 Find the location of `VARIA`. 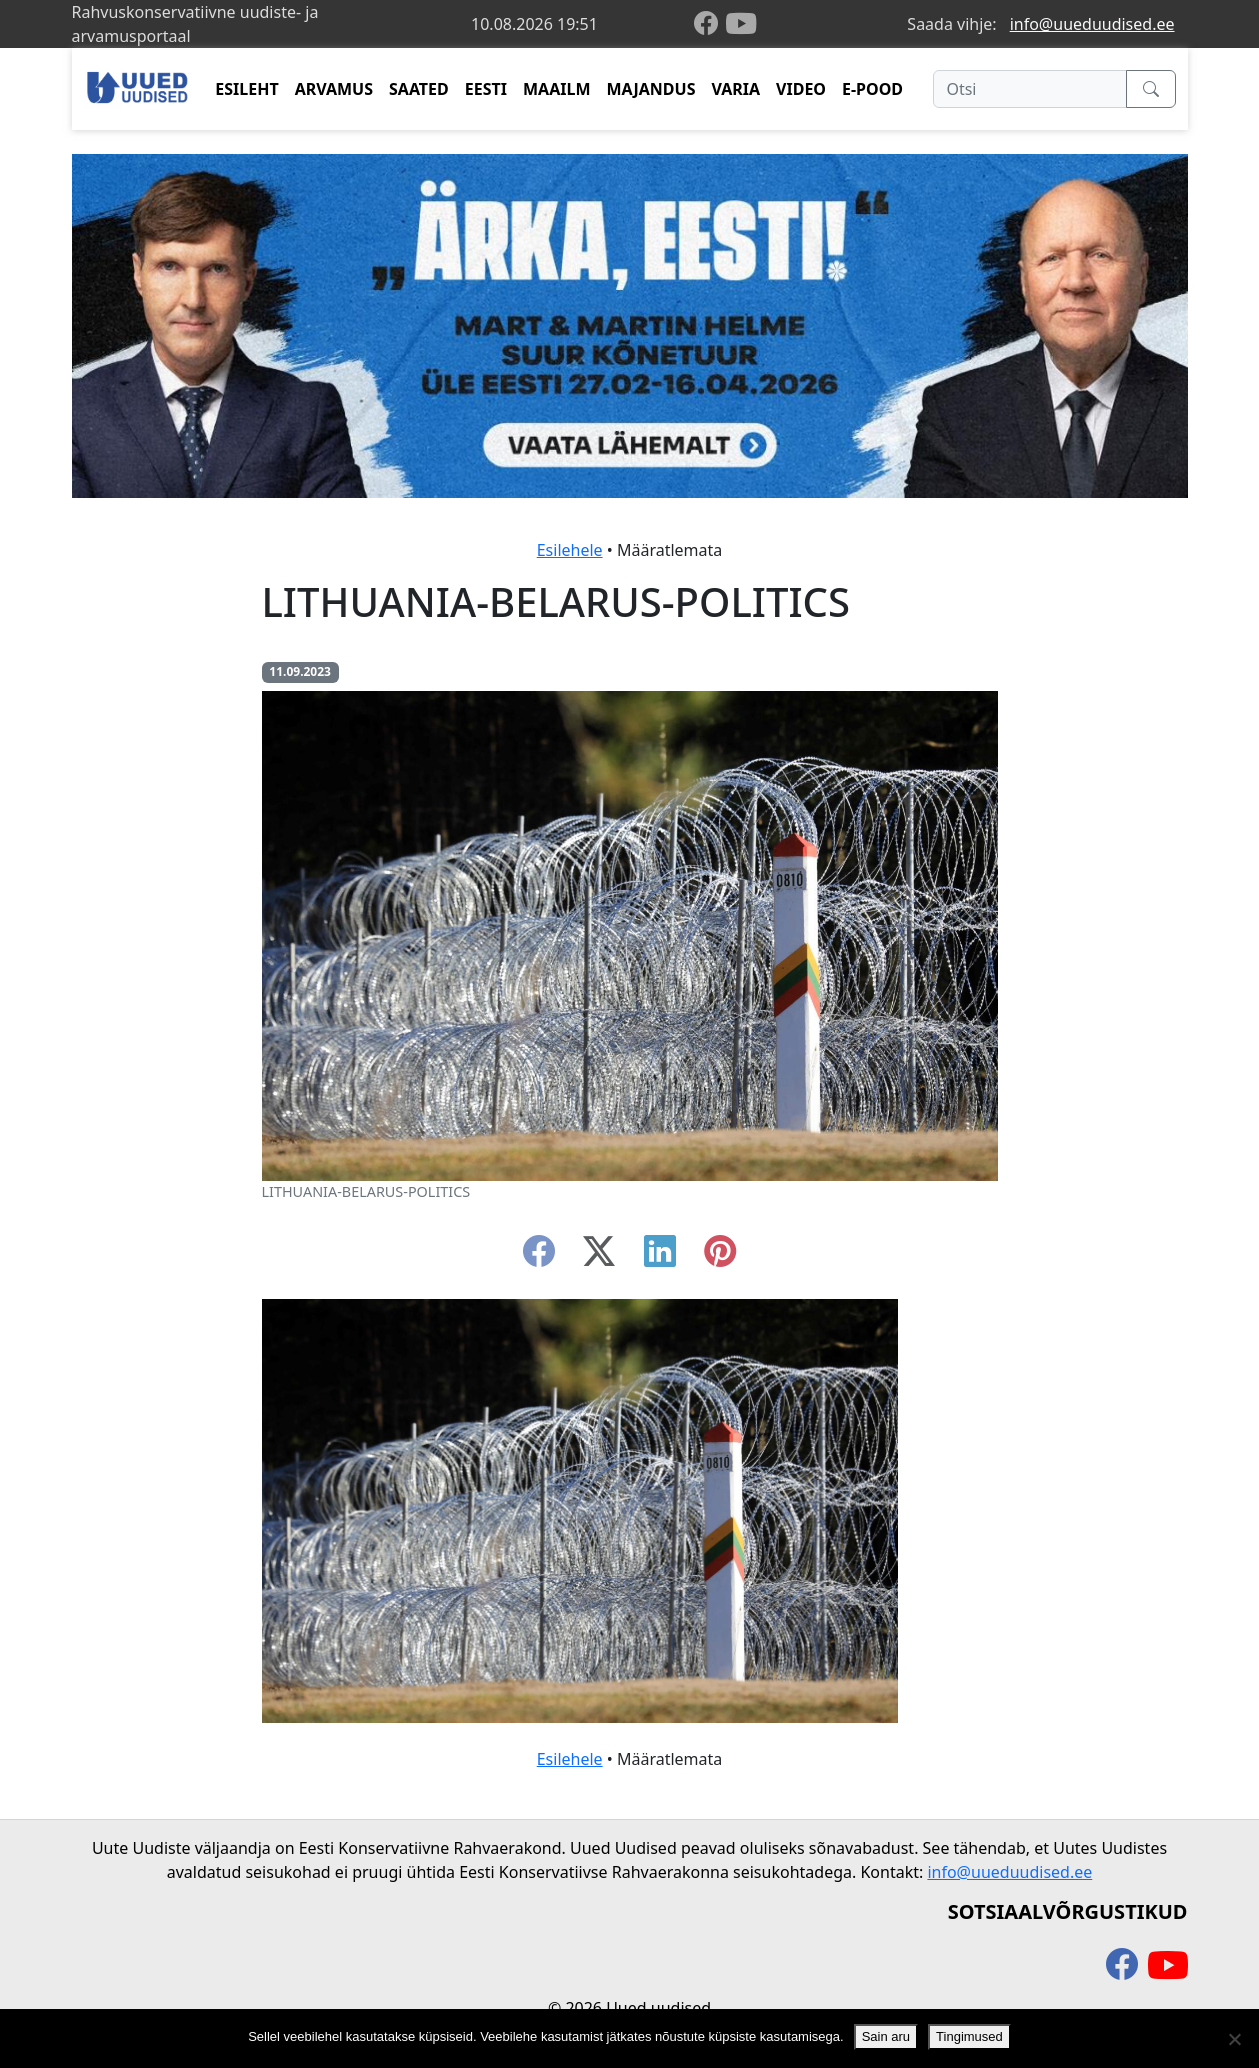

VARIA is located at coordinates (735, 89).